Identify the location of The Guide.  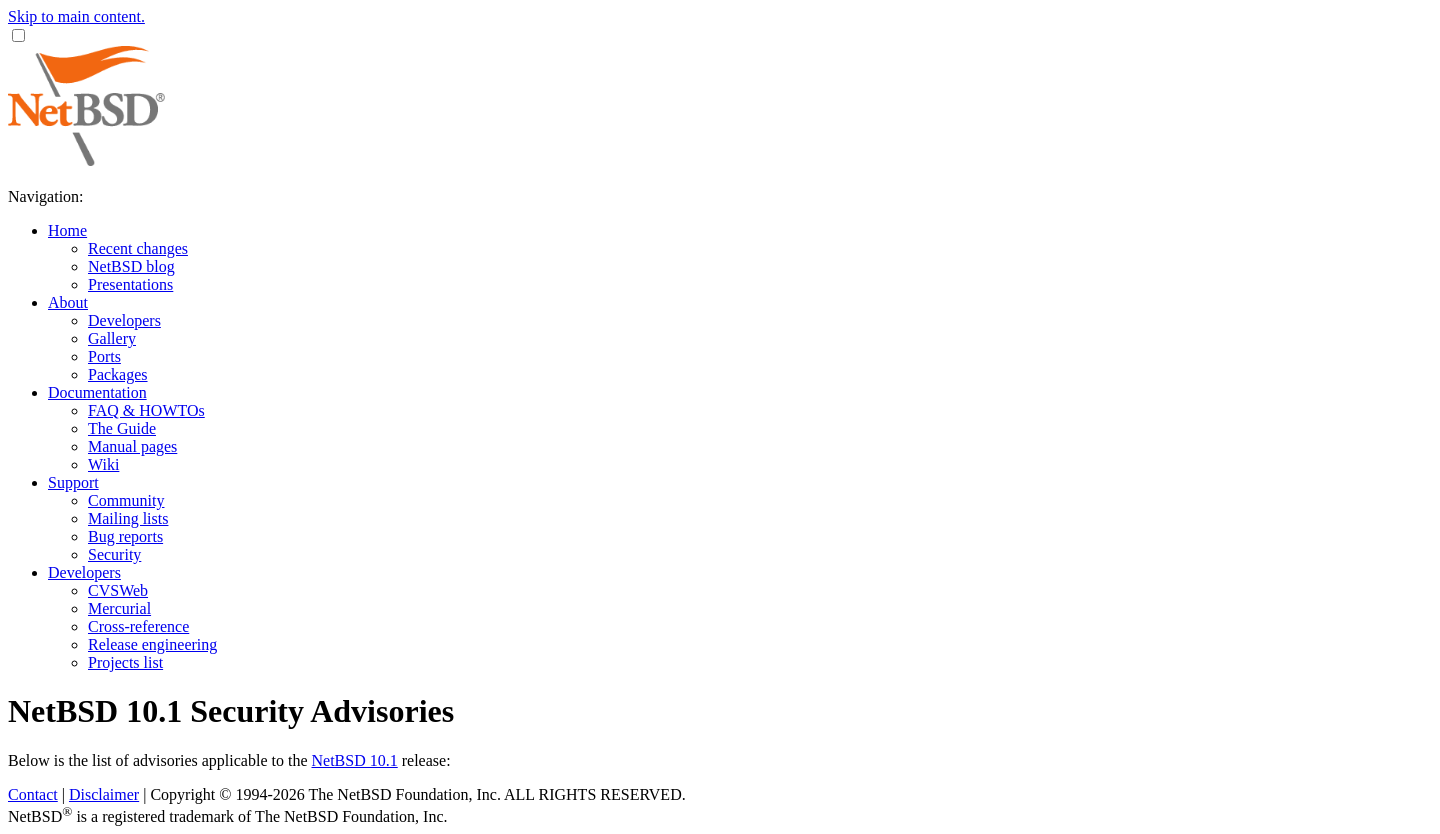
(122, 428).